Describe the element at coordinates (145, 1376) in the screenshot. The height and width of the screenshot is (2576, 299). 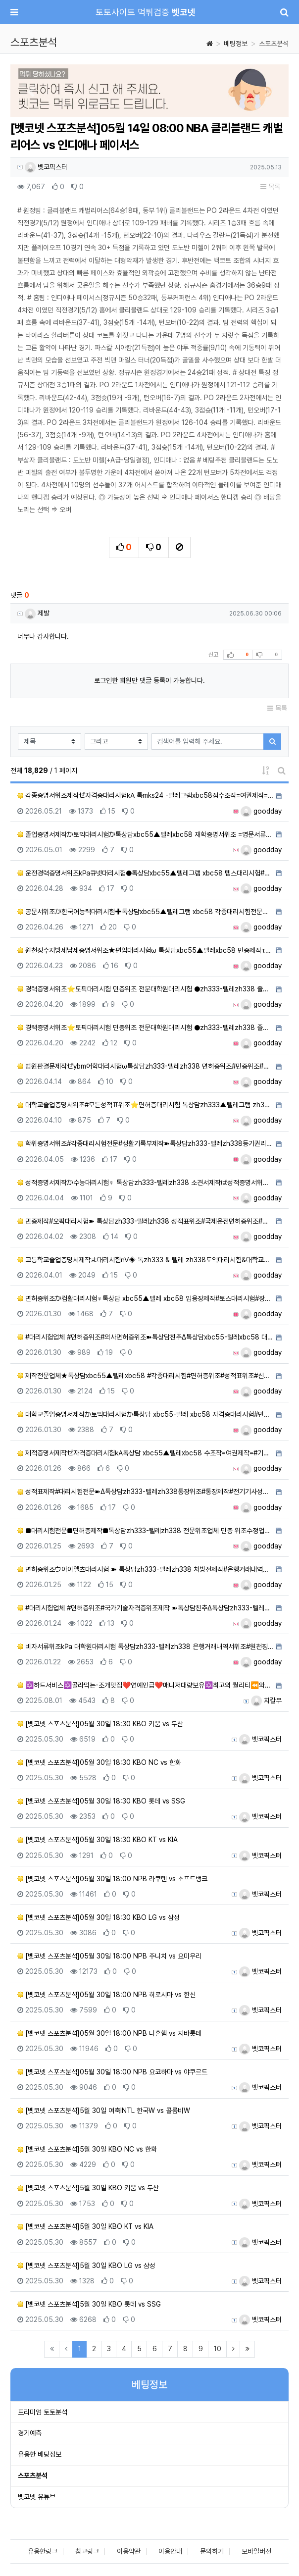
I see `제작전문업체★톡상담xbc55▲텔레xbc58 #각종대리시험#면허증위조#성적표위조#신분증제작#대리시험#통장제작#…` at that location.